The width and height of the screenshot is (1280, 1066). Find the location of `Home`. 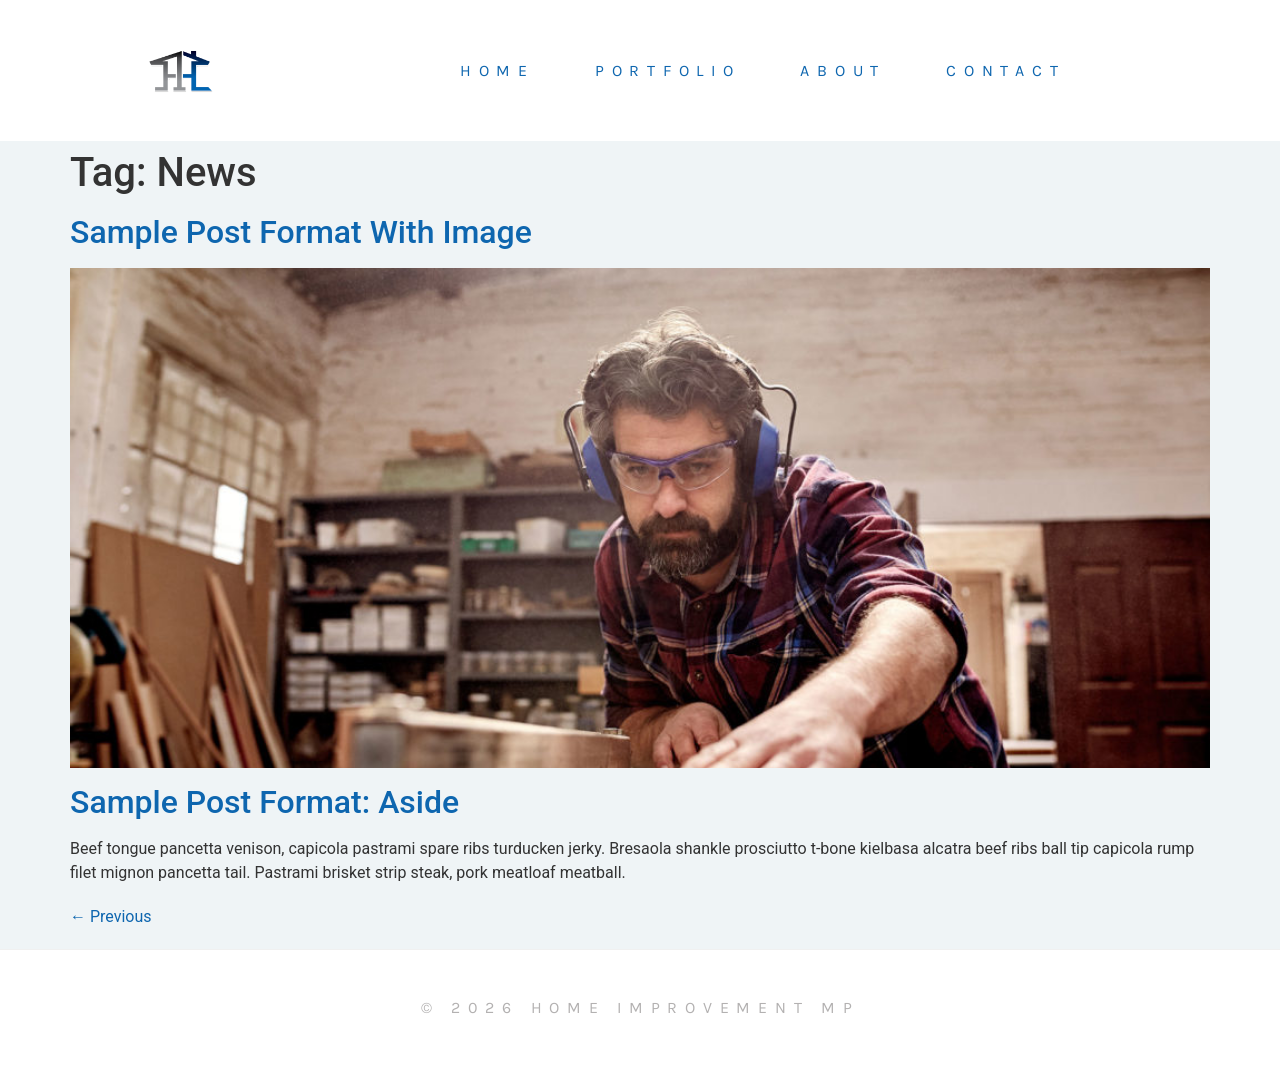

Home is located at coordinates (497, 71).